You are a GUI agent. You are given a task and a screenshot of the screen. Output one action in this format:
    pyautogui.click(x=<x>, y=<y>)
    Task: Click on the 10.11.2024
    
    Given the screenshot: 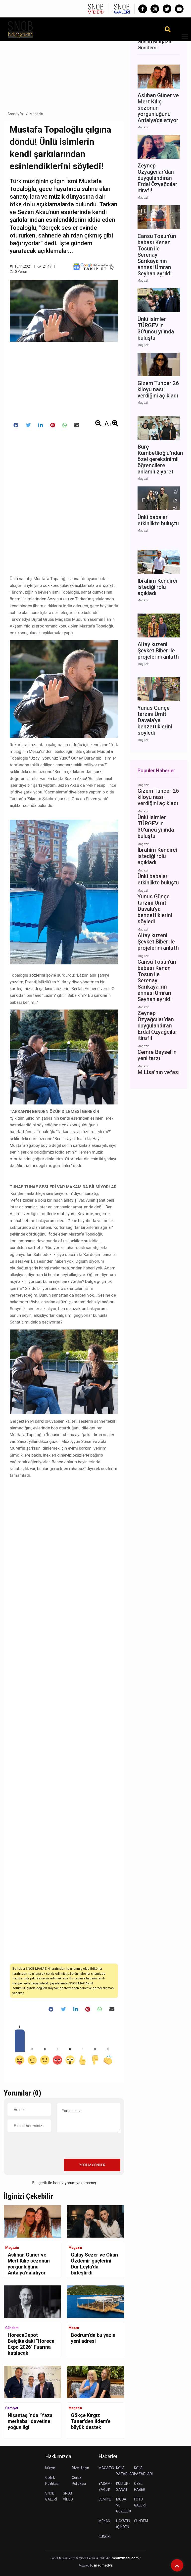 What is the action you would take?
    pyautogui.click(x=21, y=266)
    